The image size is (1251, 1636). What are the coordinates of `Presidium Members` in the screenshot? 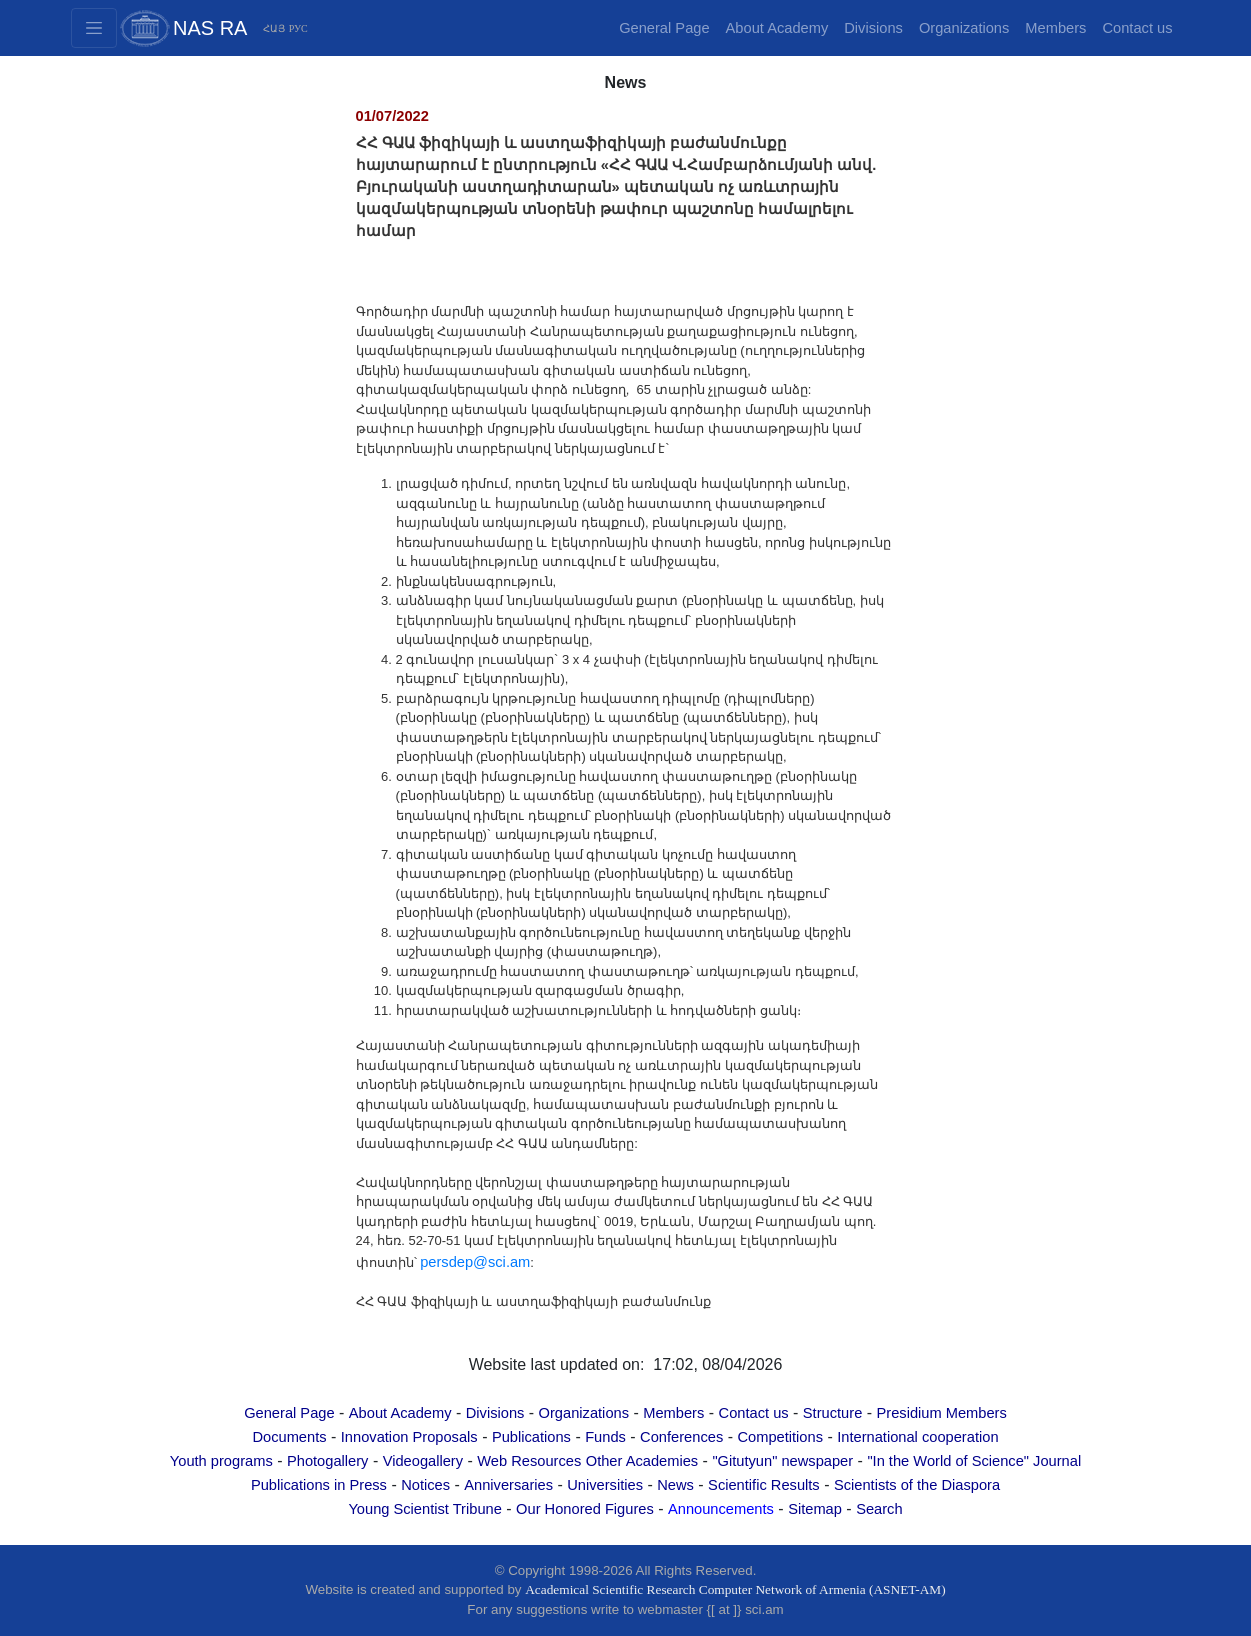 It's located at (942, 1413).